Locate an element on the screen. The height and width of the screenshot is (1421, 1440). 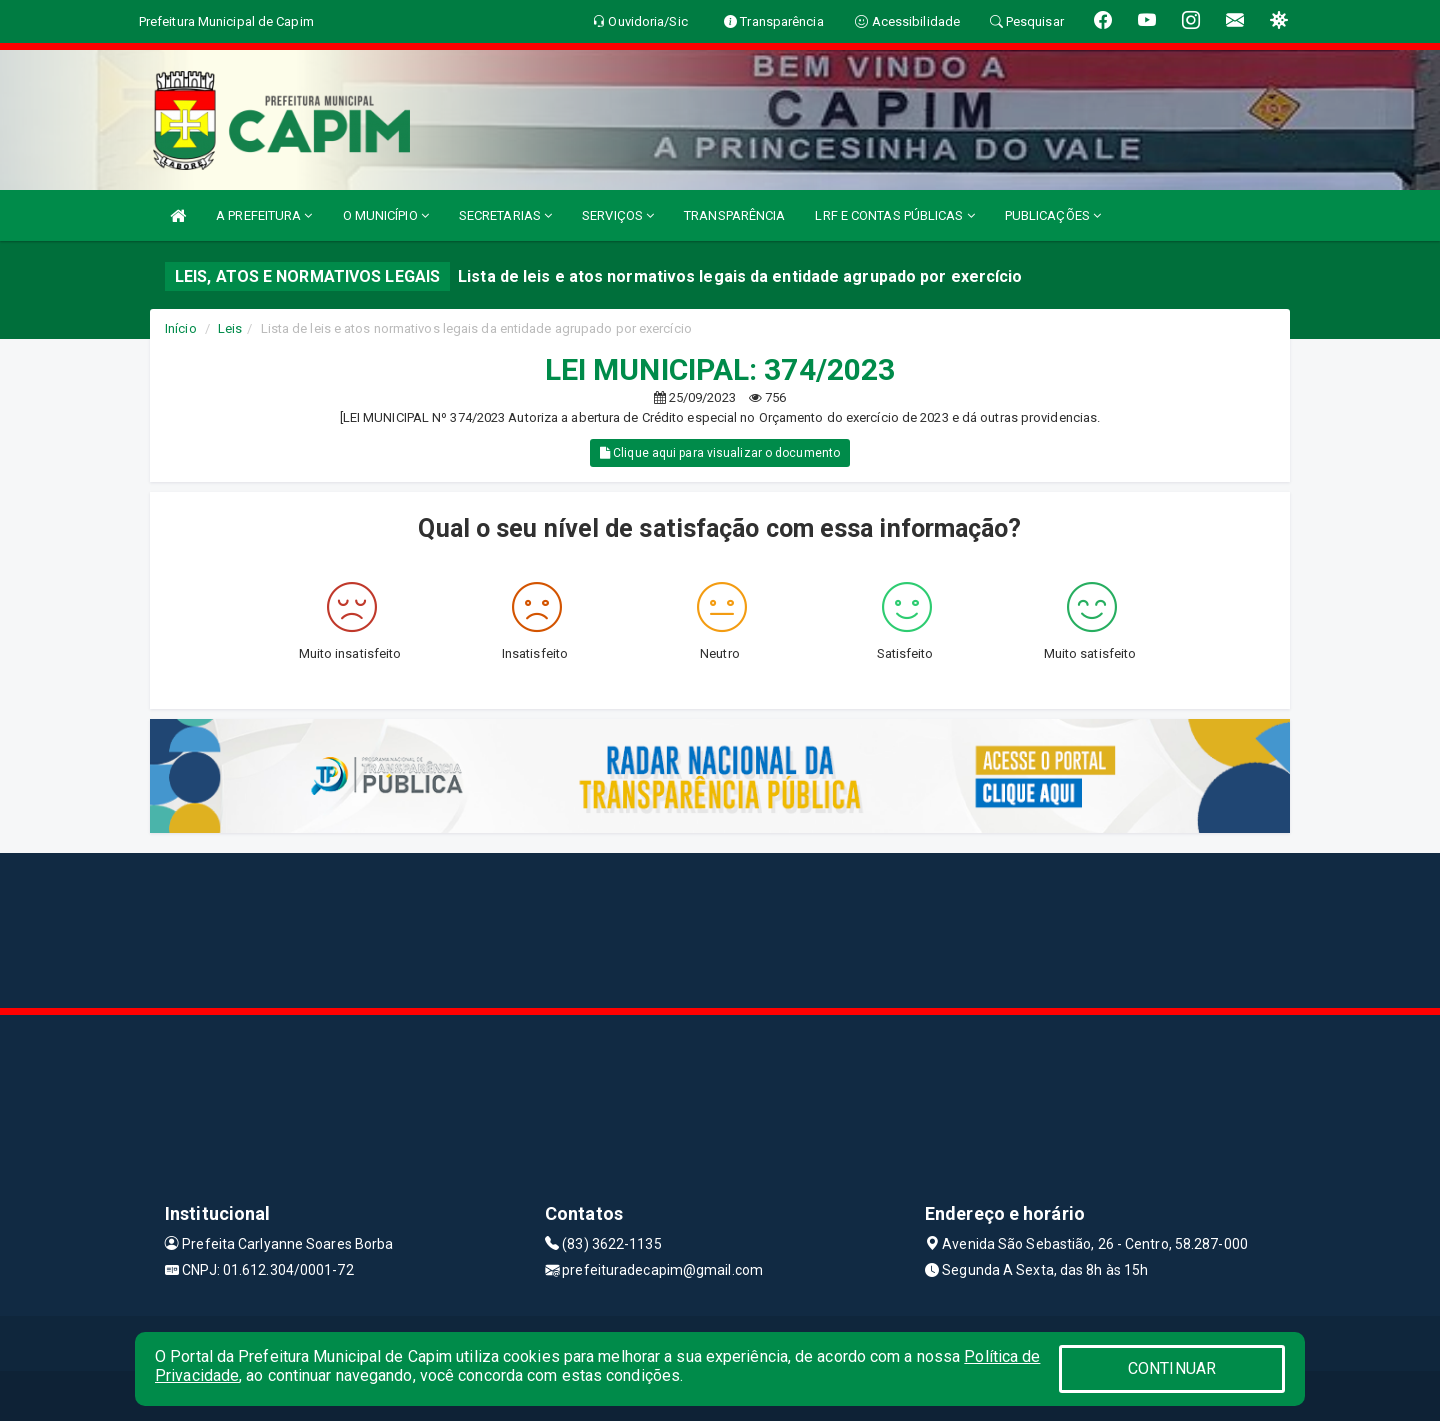
CONTINUAR is located at coordinates (1172, 1368).